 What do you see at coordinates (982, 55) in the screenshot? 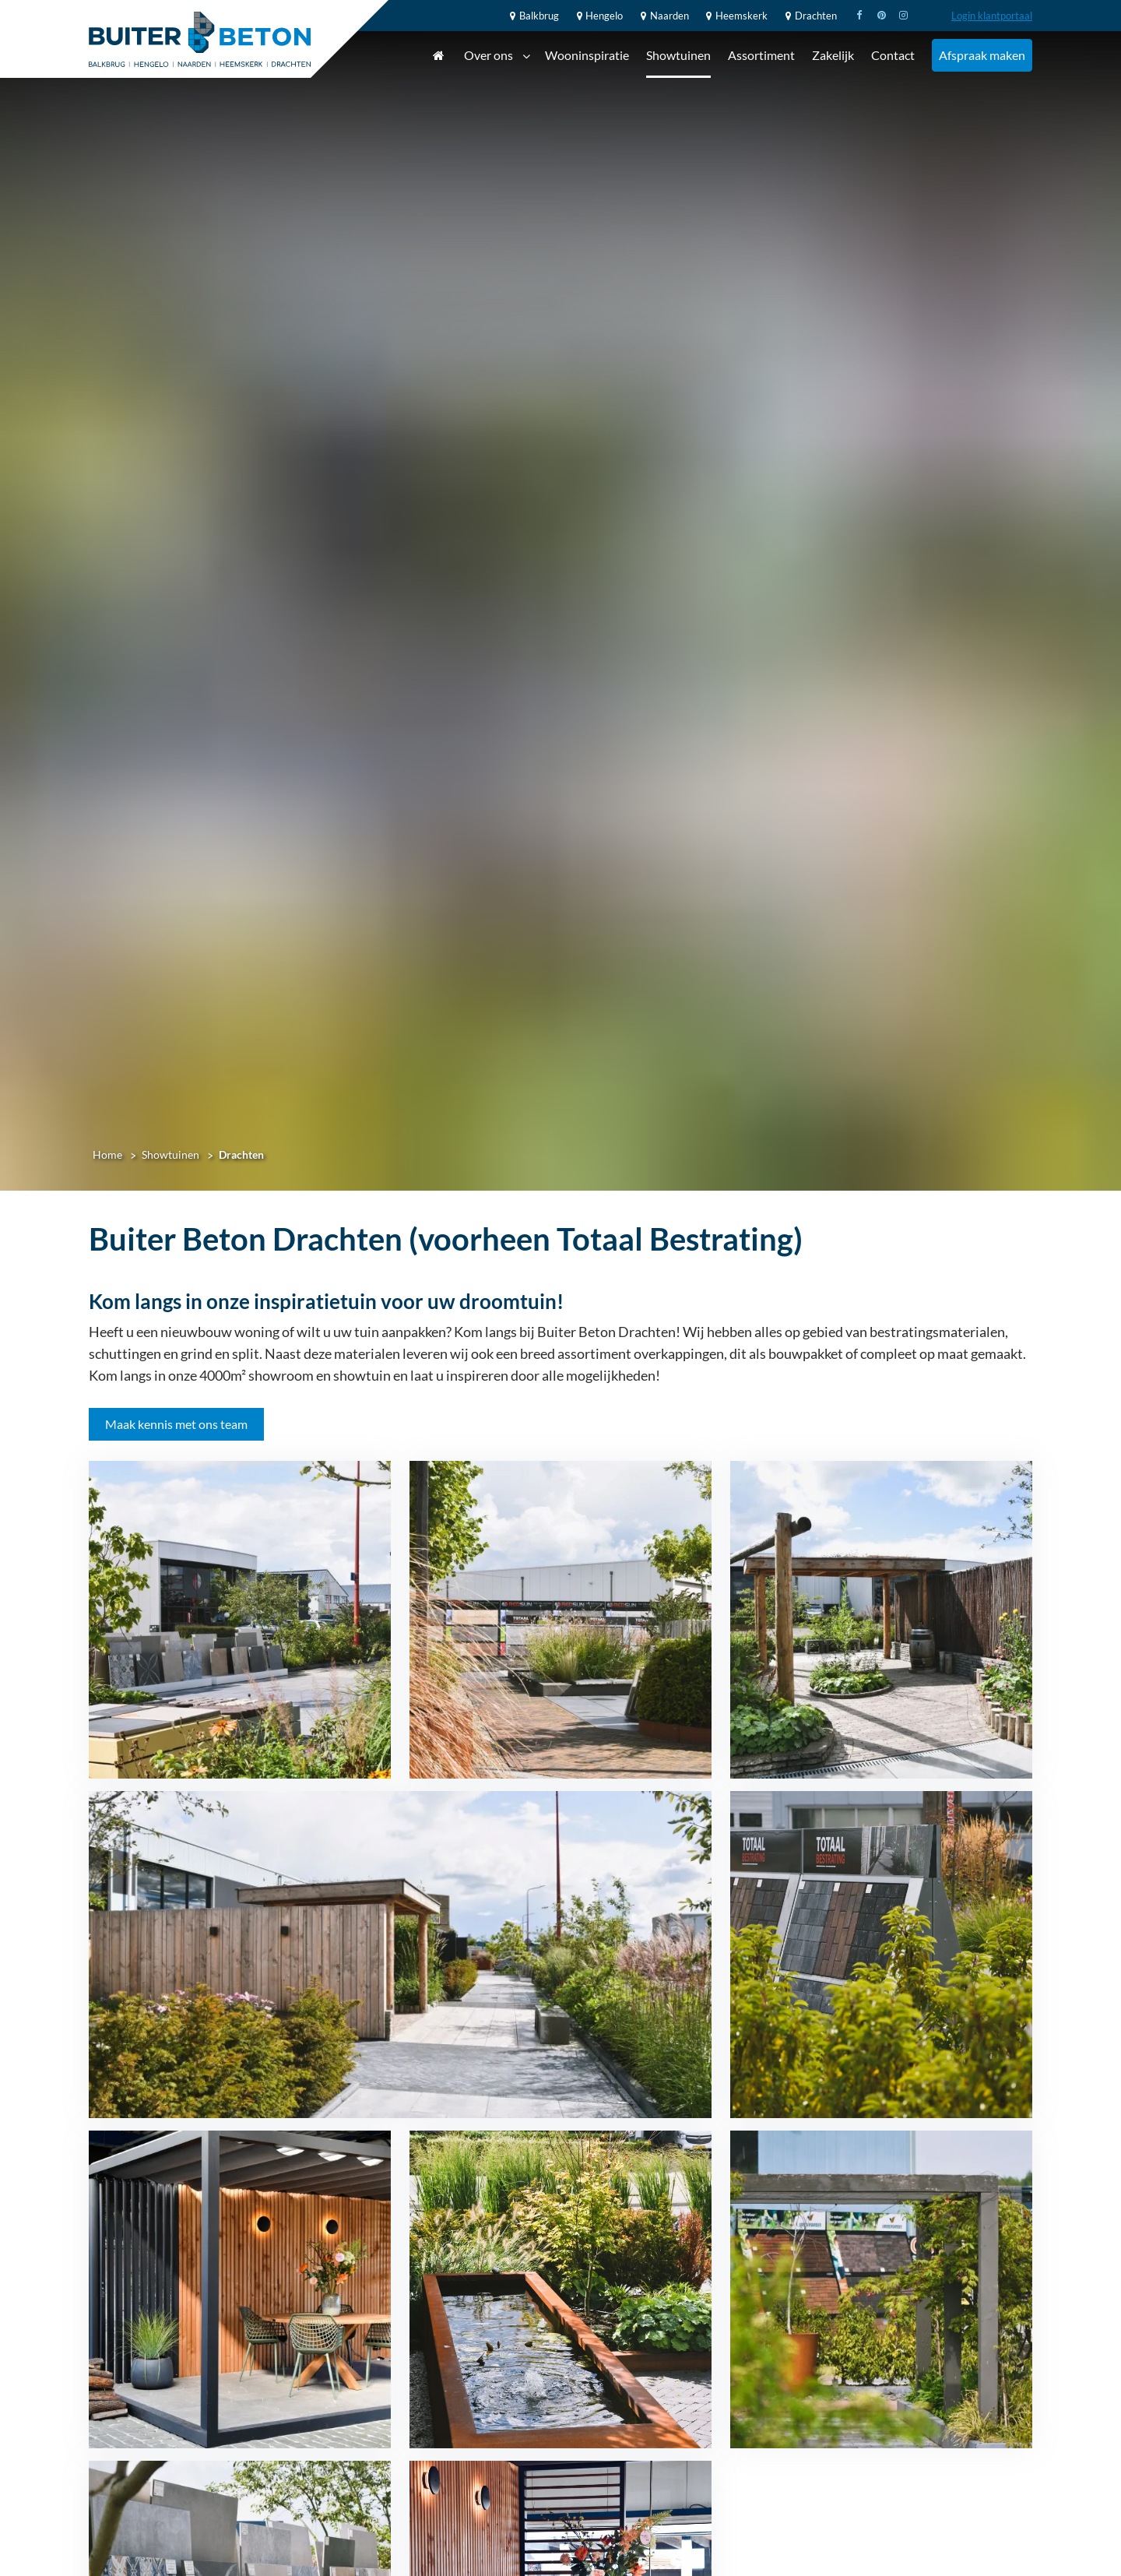
I see `Afspraak maken` at bounding box center [982, 55].